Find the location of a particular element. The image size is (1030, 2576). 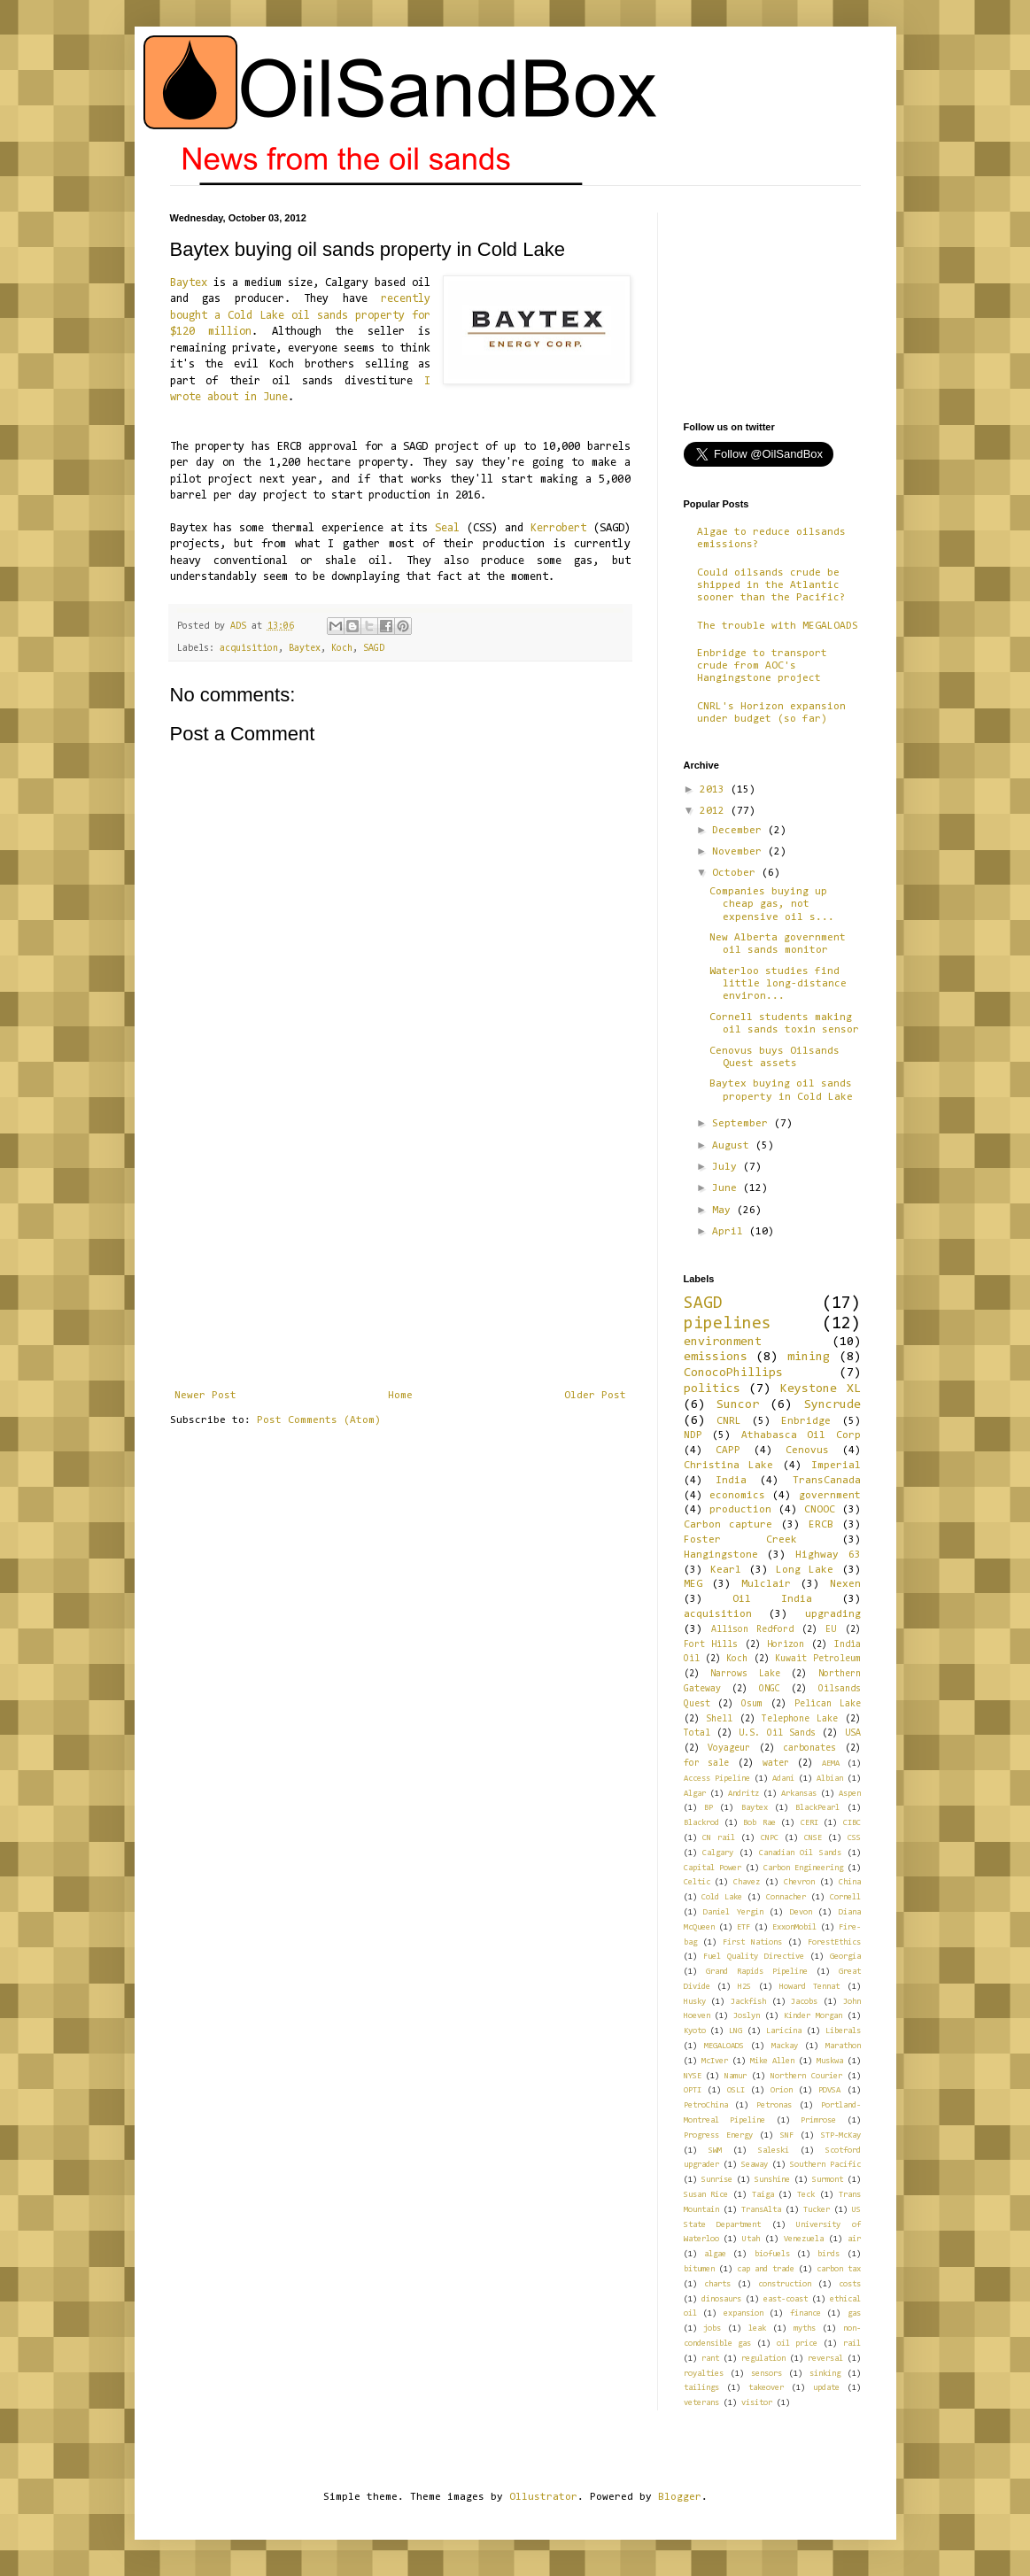

U.S. Oil Sands is located at coordinates (777, 1733).